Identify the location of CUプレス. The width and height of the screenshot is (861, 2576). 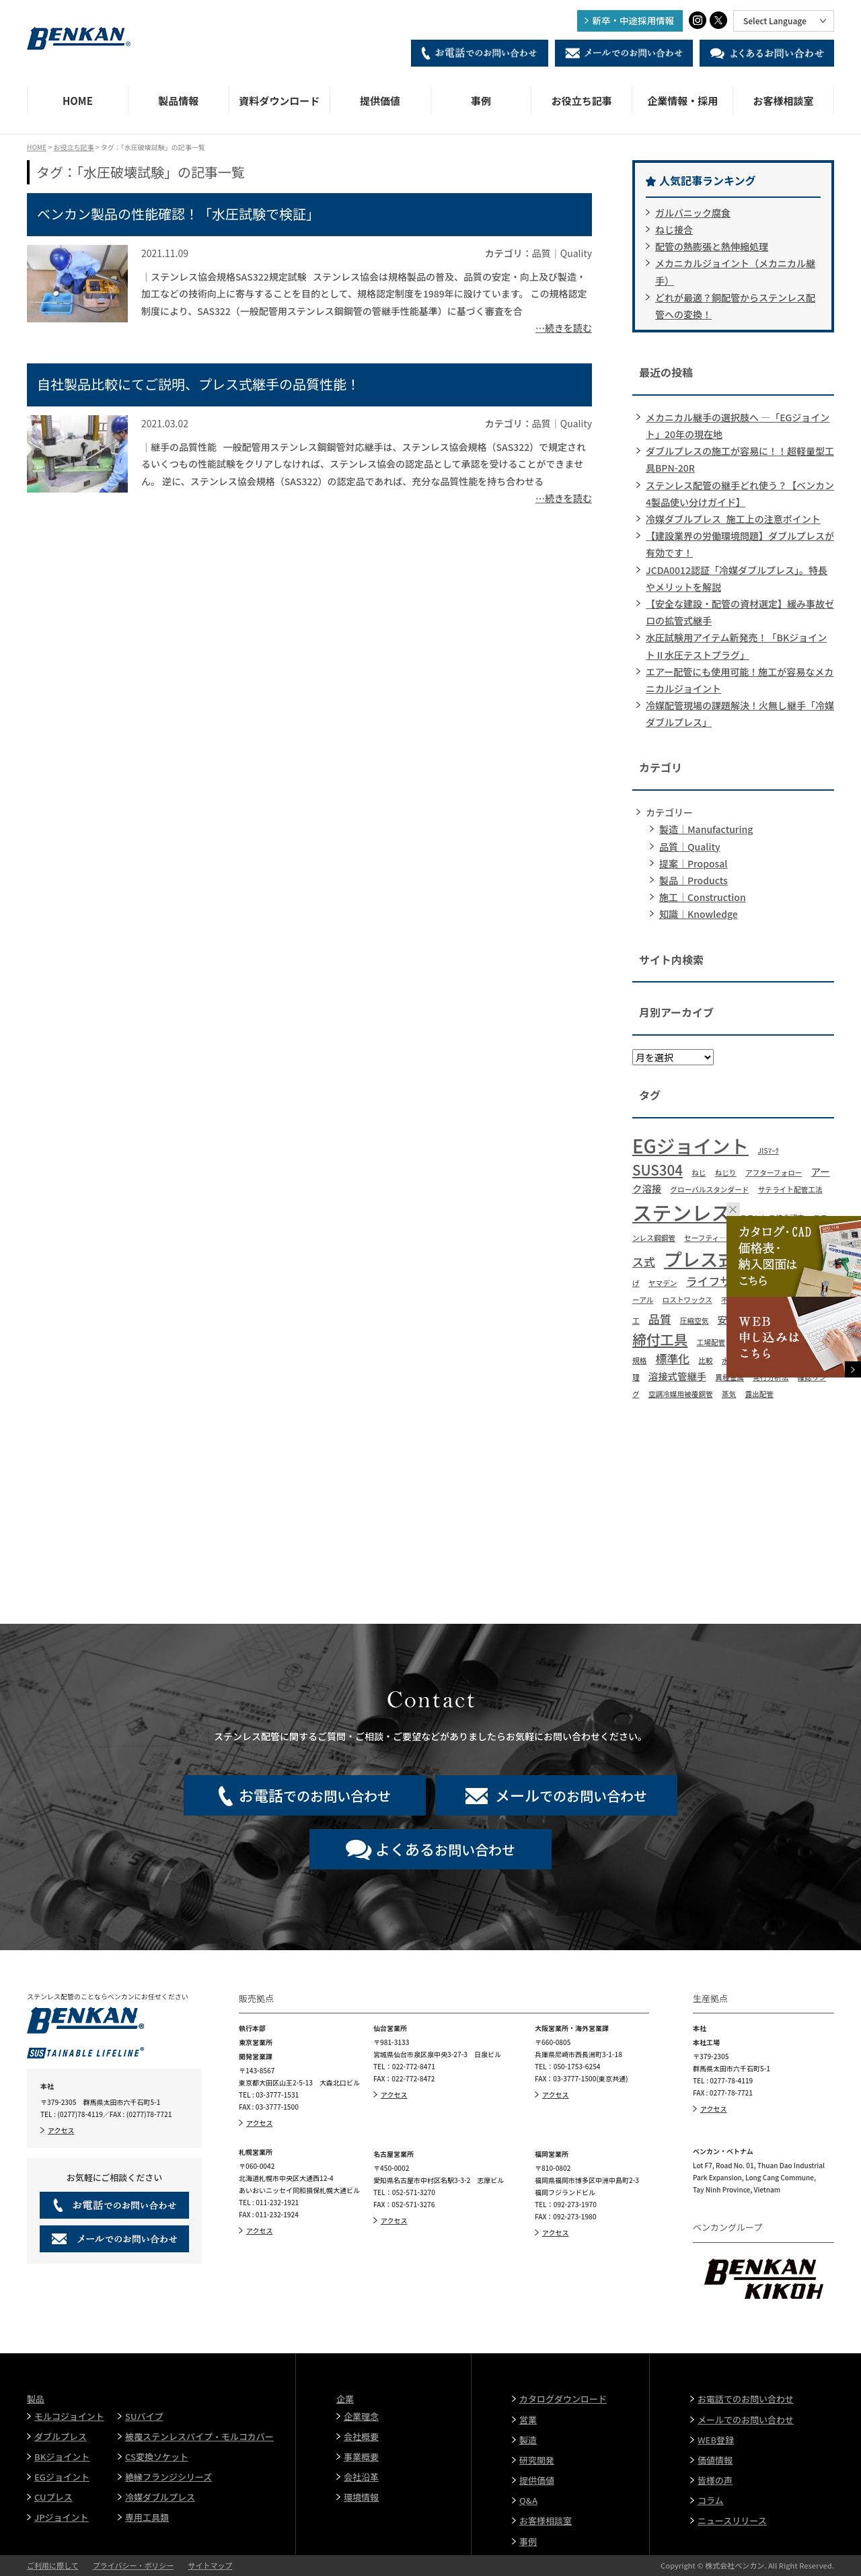
(53, 2497).